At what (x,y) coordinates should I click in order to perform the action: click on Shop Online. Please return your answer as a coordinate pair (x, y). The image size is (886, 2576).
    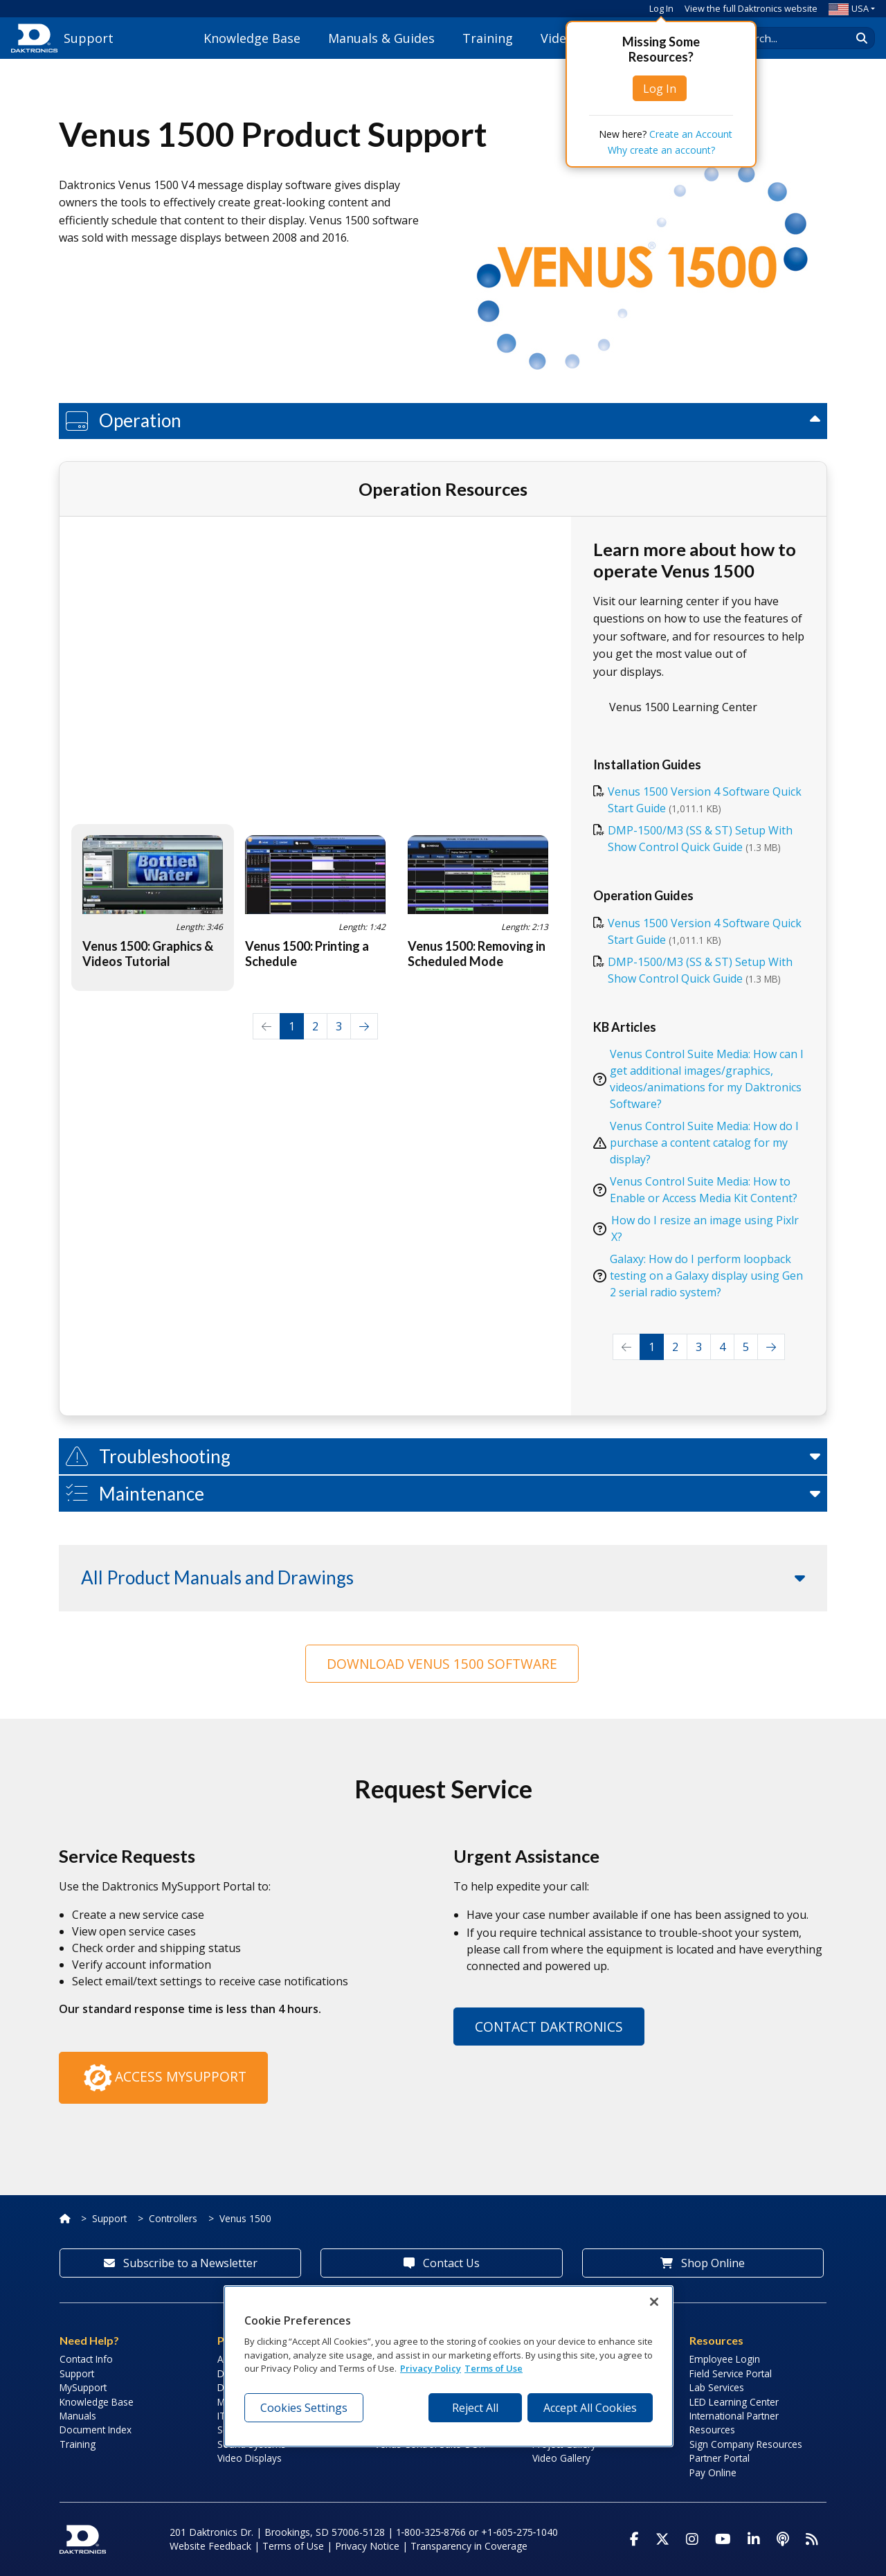
    Looking at the image, I should click on (702, 2263).